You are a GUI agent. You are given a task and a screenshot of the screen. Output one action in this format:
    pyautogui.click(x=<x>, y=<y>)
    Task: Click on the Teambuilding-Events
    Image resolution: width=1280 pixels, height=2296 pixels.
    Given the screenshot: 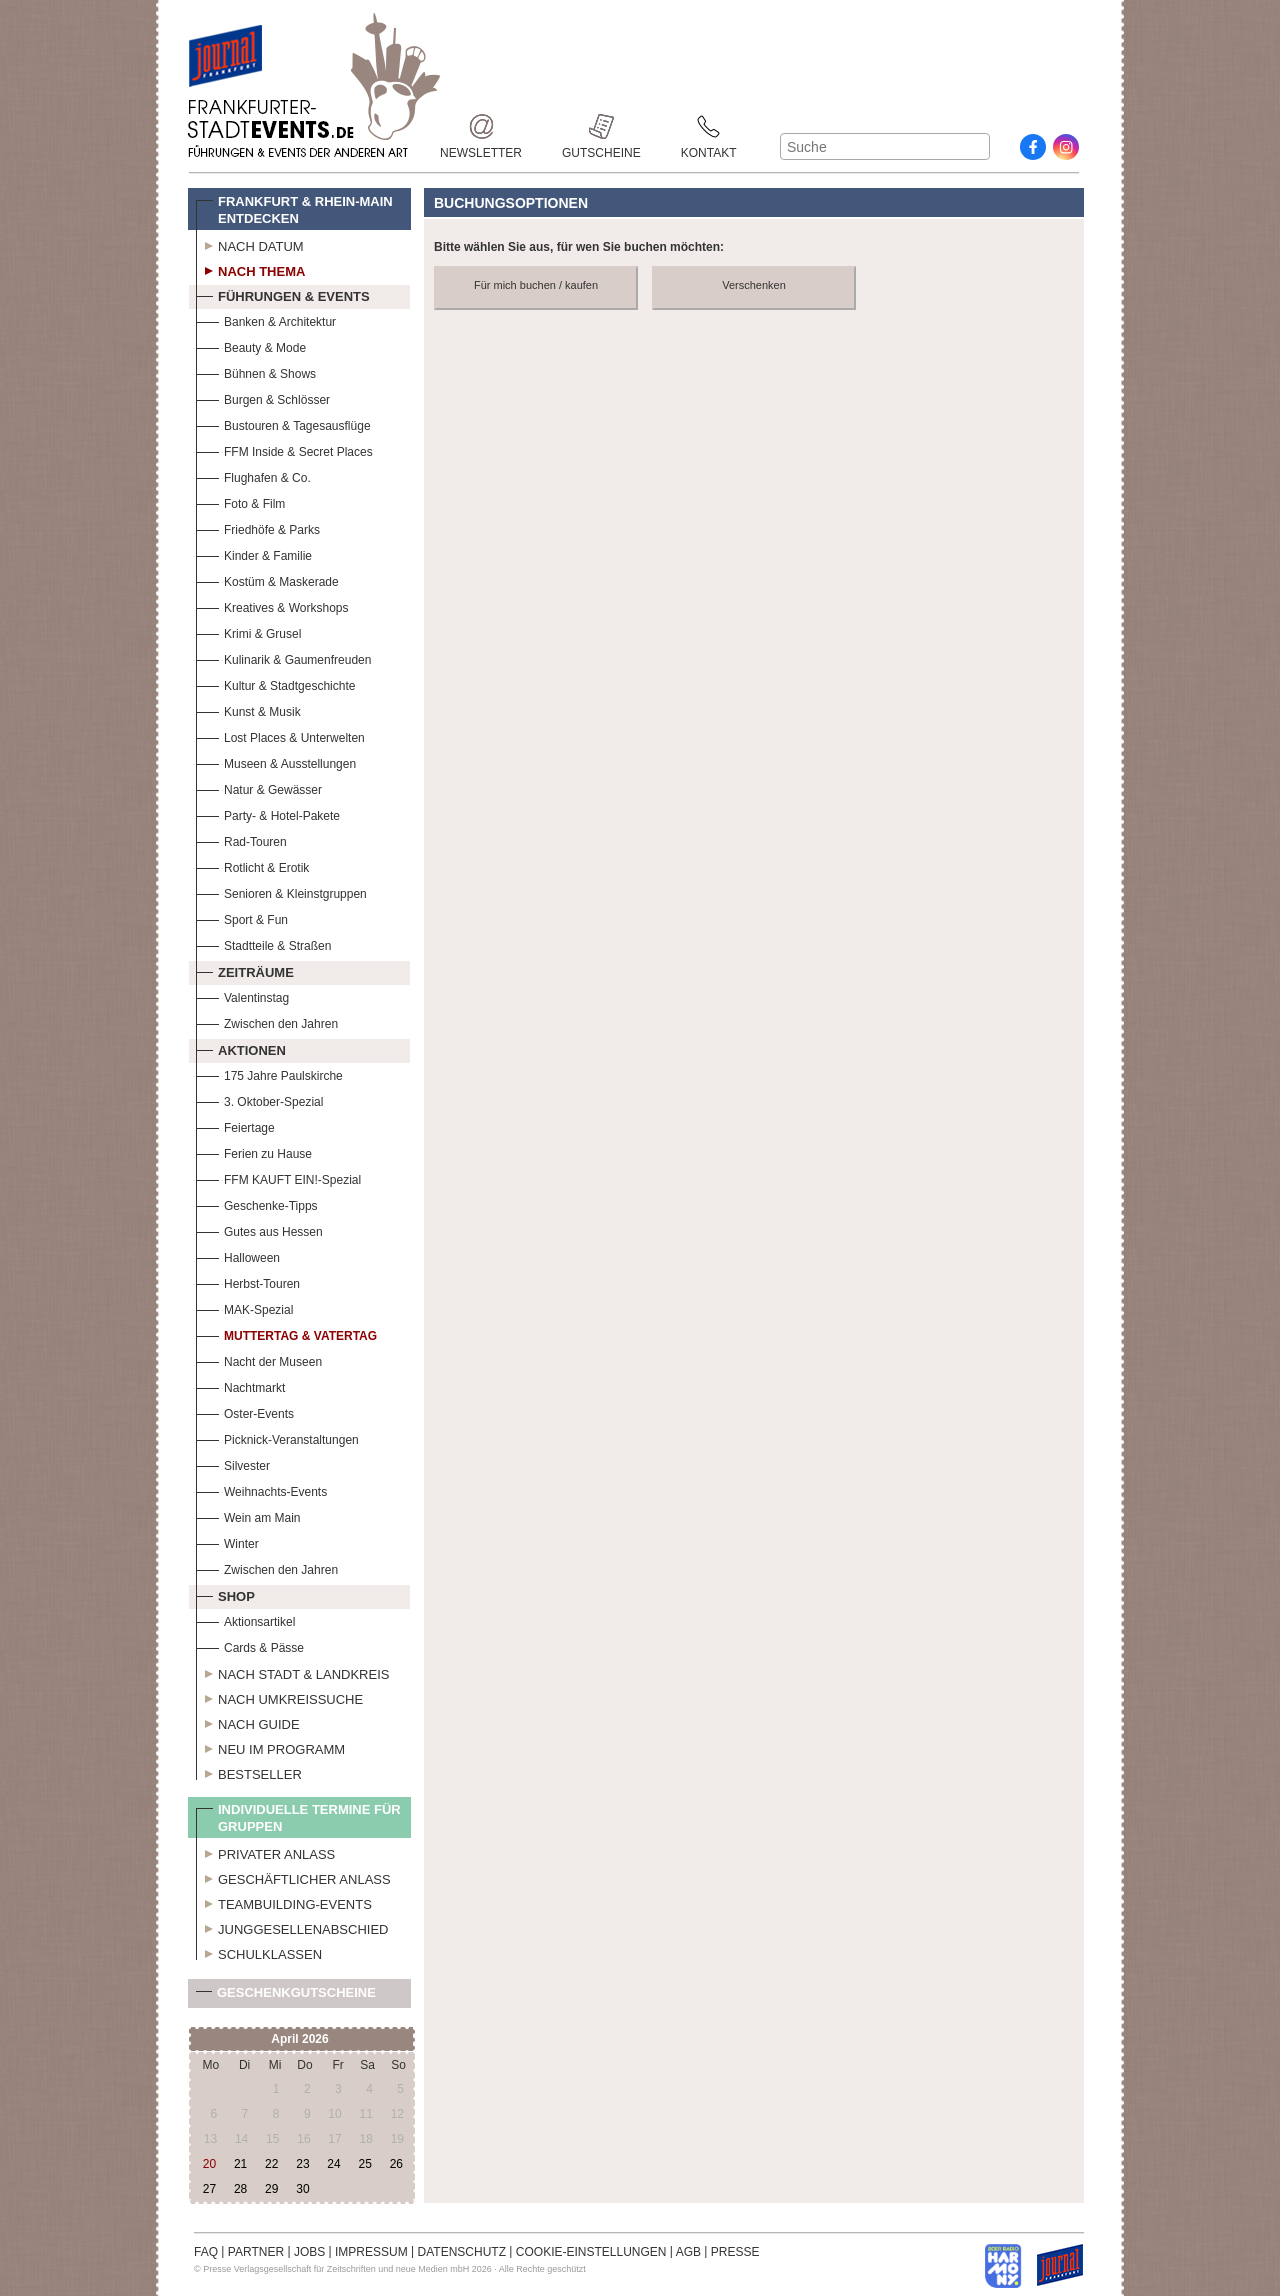 What is the action you would take?
    pyautogui.click(x=284, y=1902)
    